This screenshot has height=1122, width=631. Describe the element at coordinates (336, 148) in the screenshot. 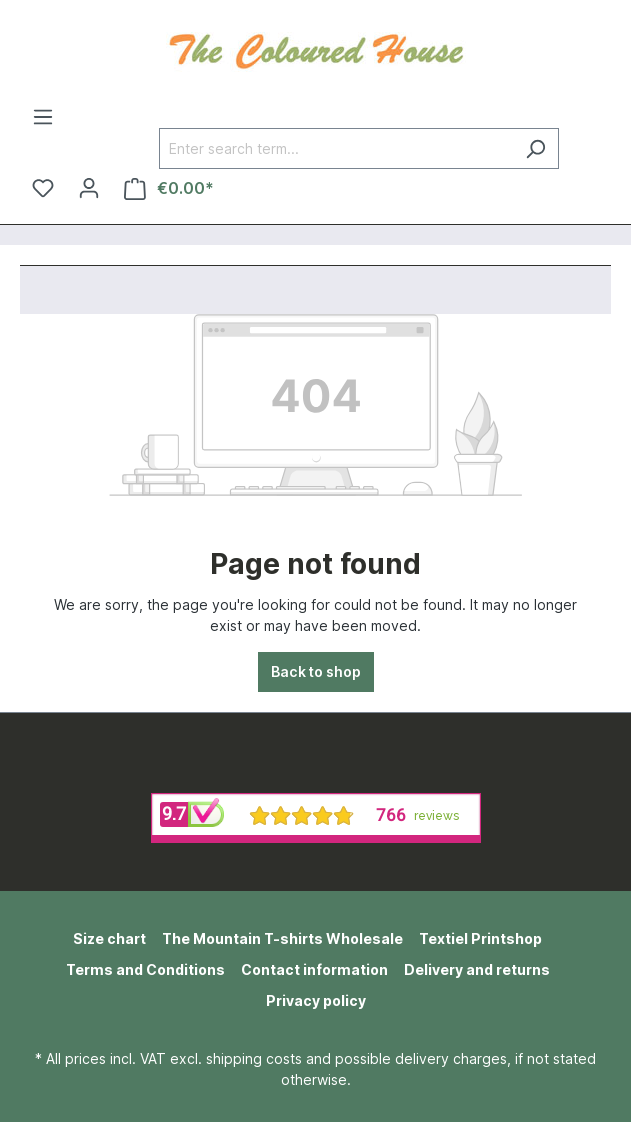

I see `[Enter search term...]` at that location.